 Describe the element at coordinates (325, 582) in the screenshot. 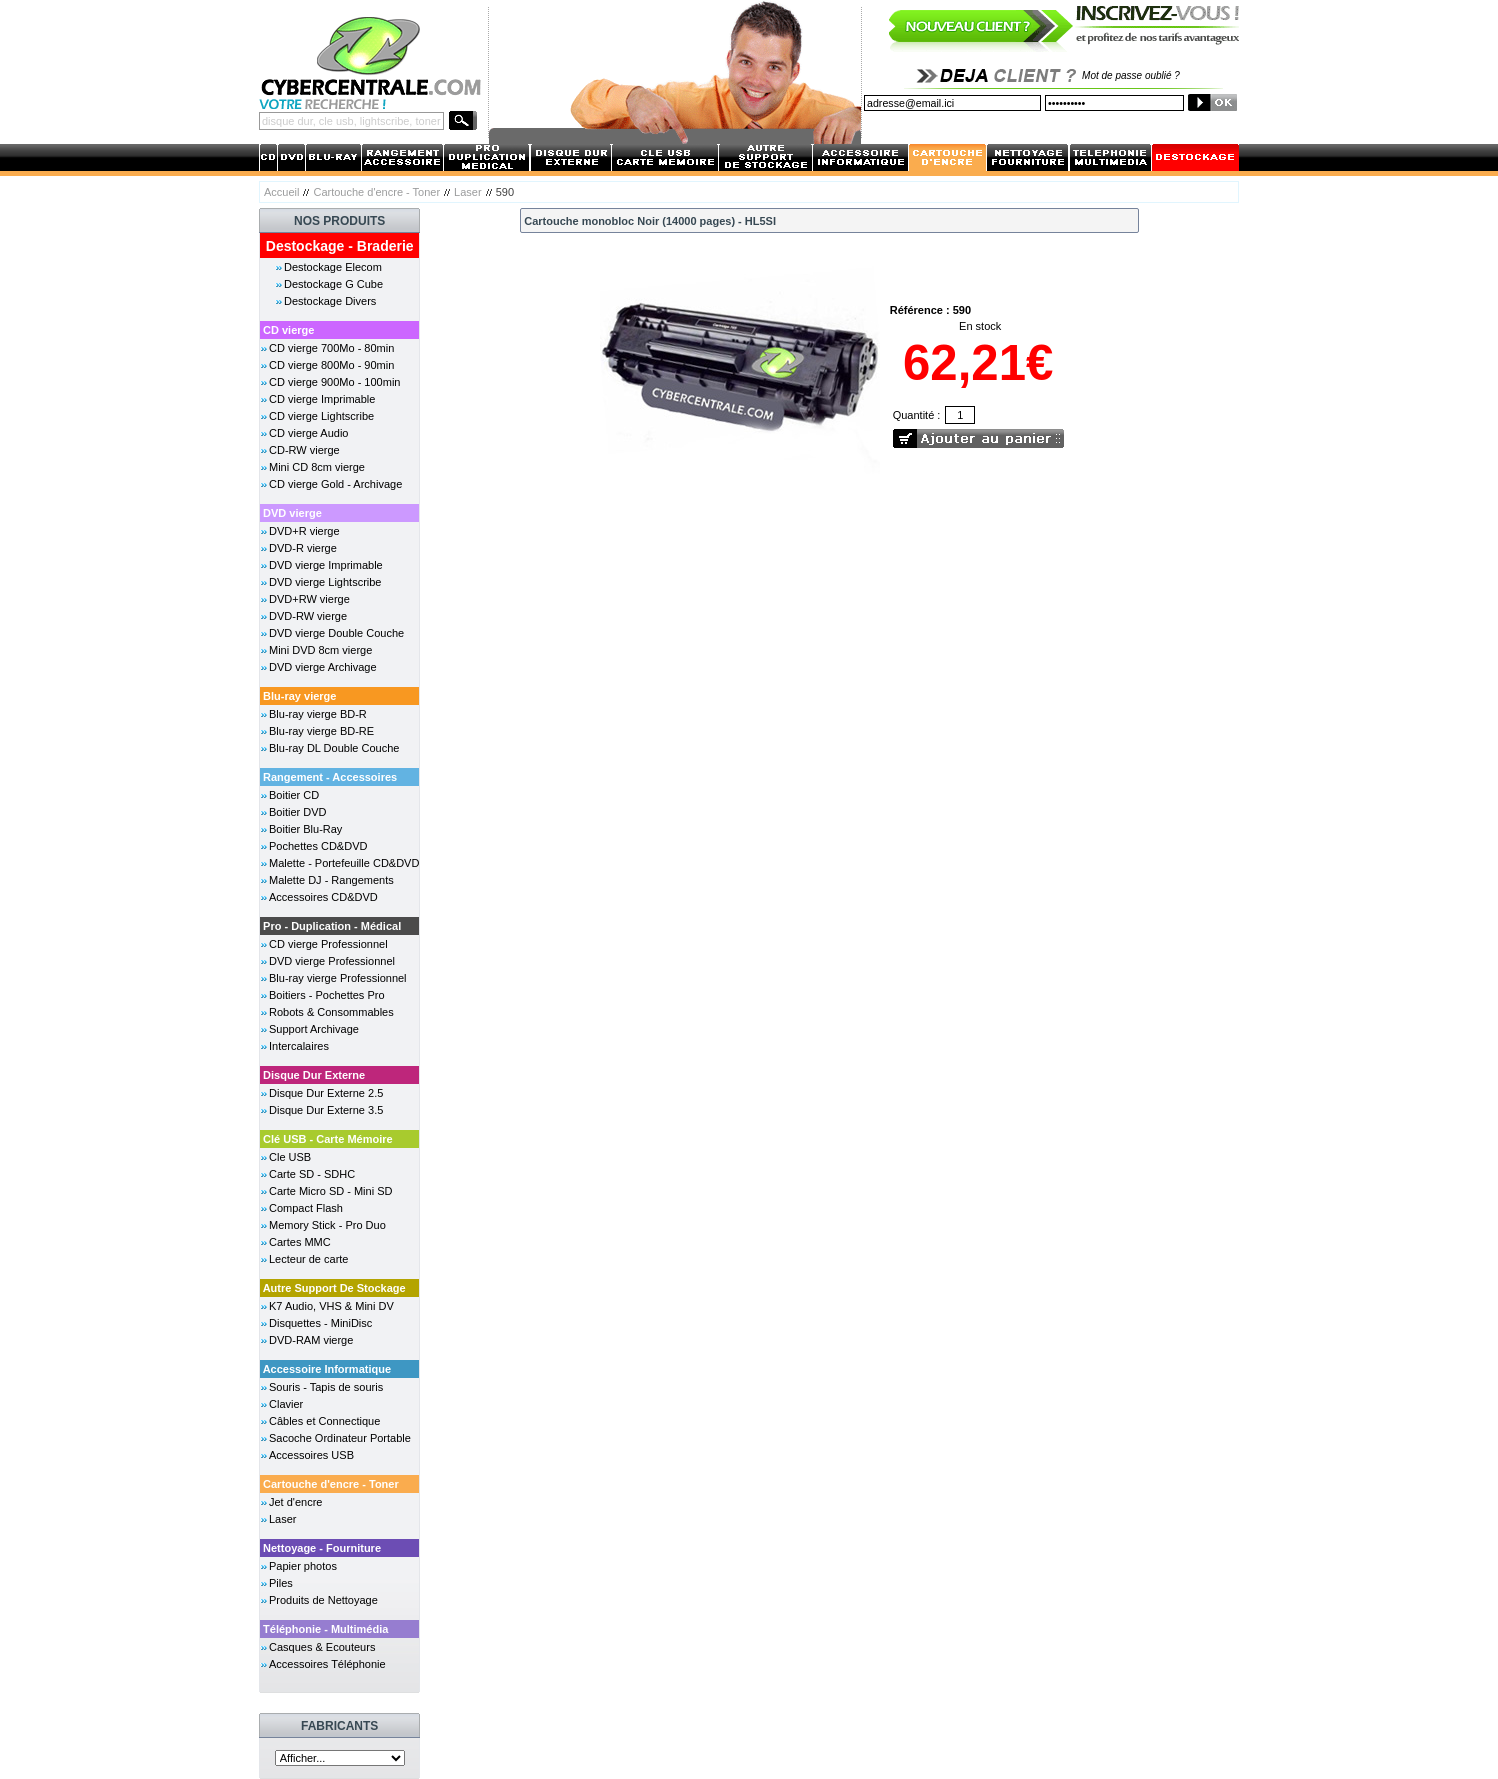

I see `DVD vierge Lightscribe` at that location.